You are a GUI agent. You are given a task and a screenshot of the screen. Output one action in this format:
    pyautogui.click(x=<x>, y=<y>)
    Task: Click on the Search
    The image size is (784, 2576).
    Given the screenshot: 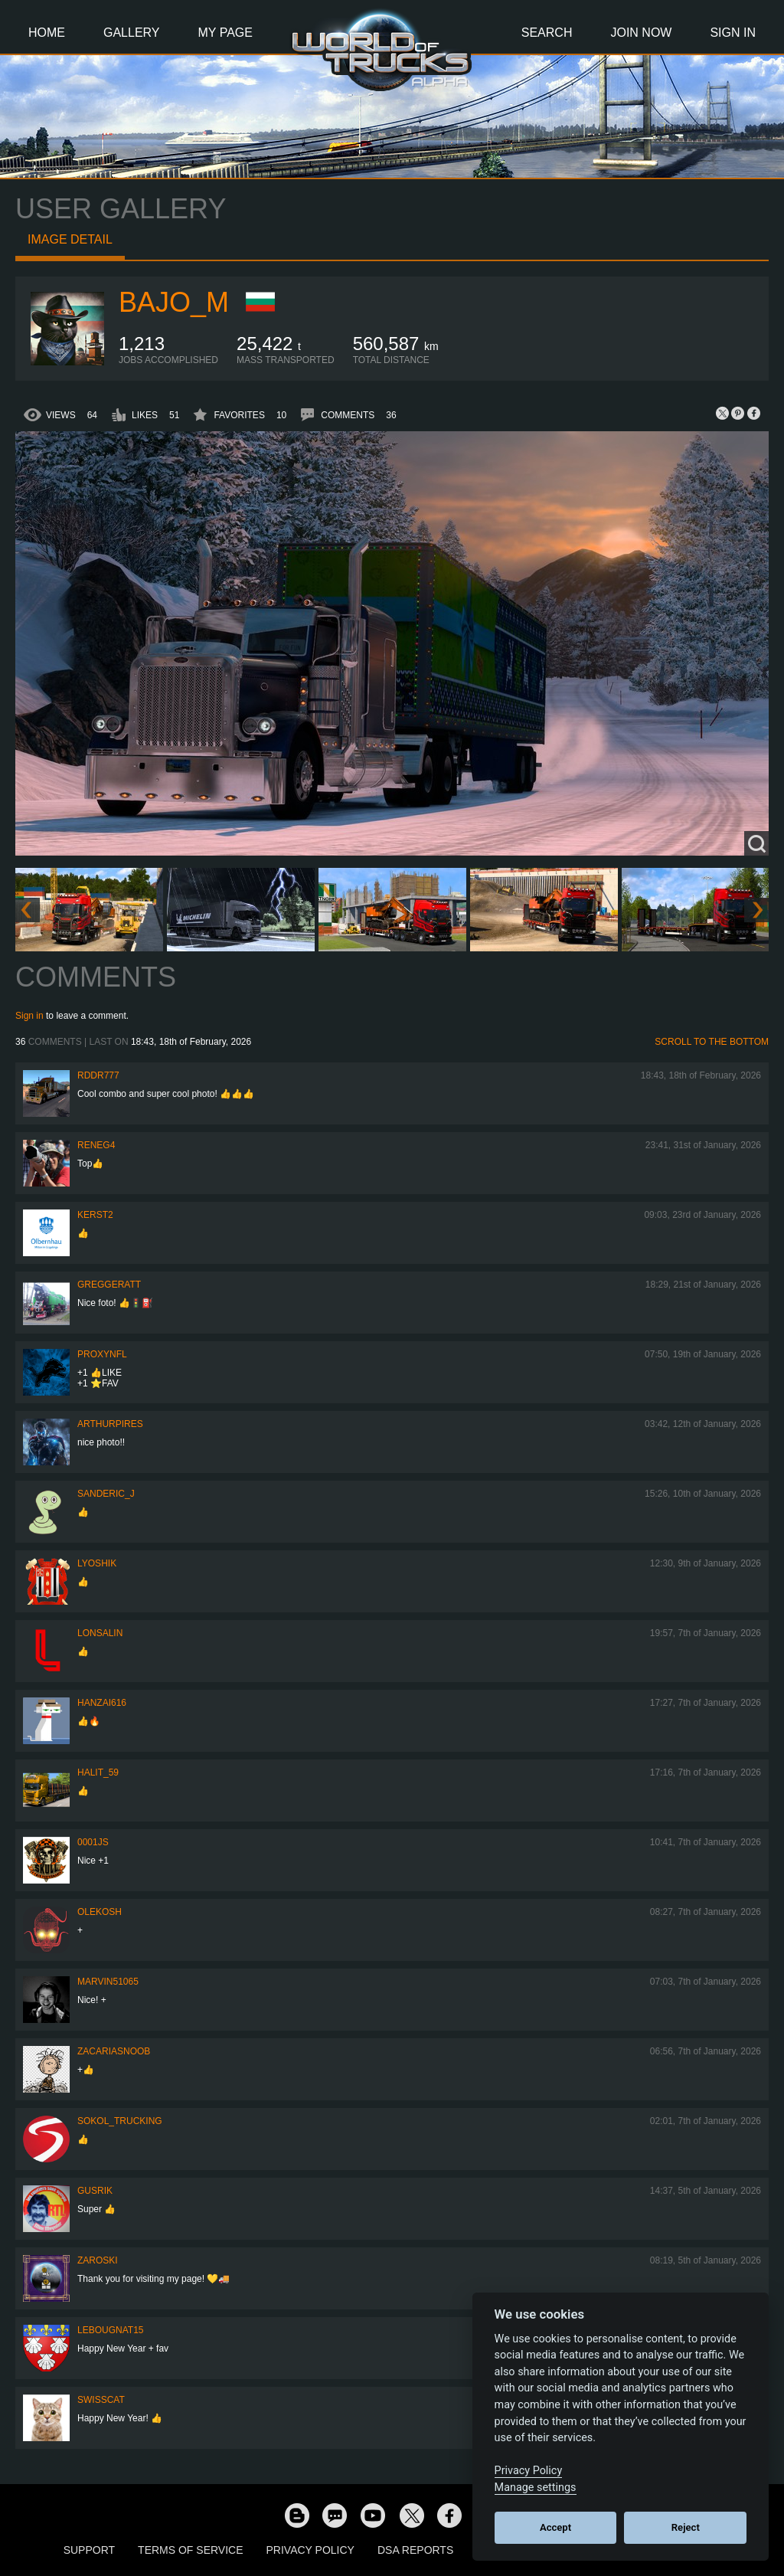 What is the action you would take?
    pyautogui.click(x=547, y=32)
    